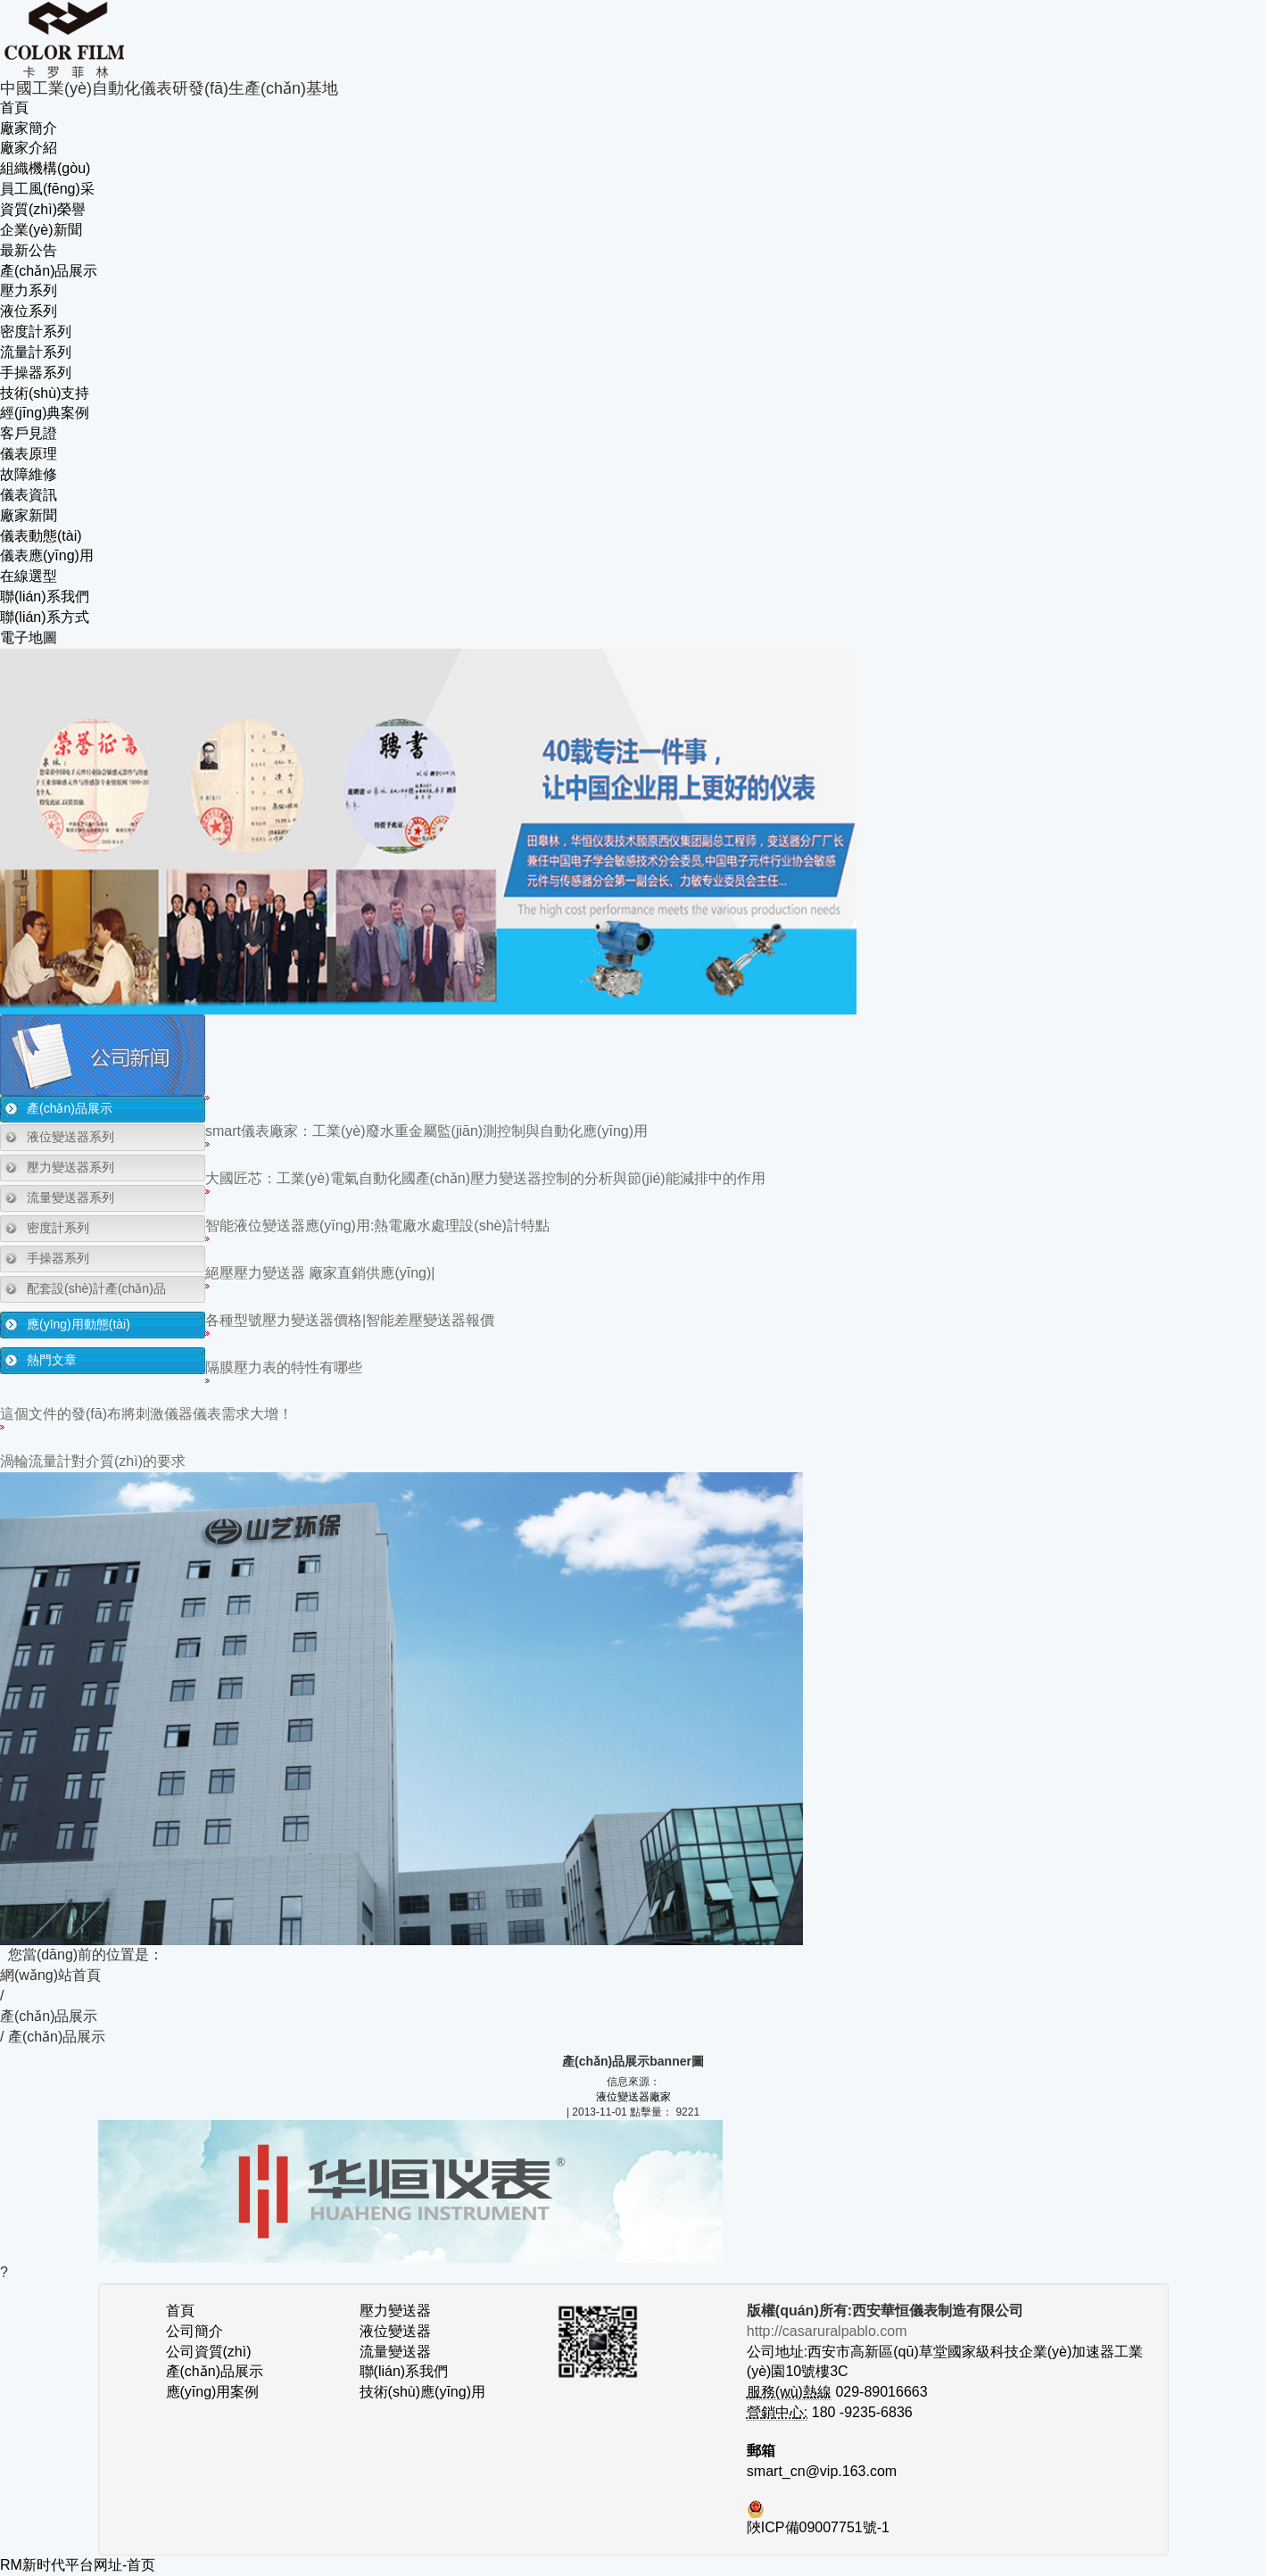 The height and width of the screenshot is (2576, 1266). Describe the element at coordinates (52, 1360) in the screenshot. I see `熱門文章` at that location.